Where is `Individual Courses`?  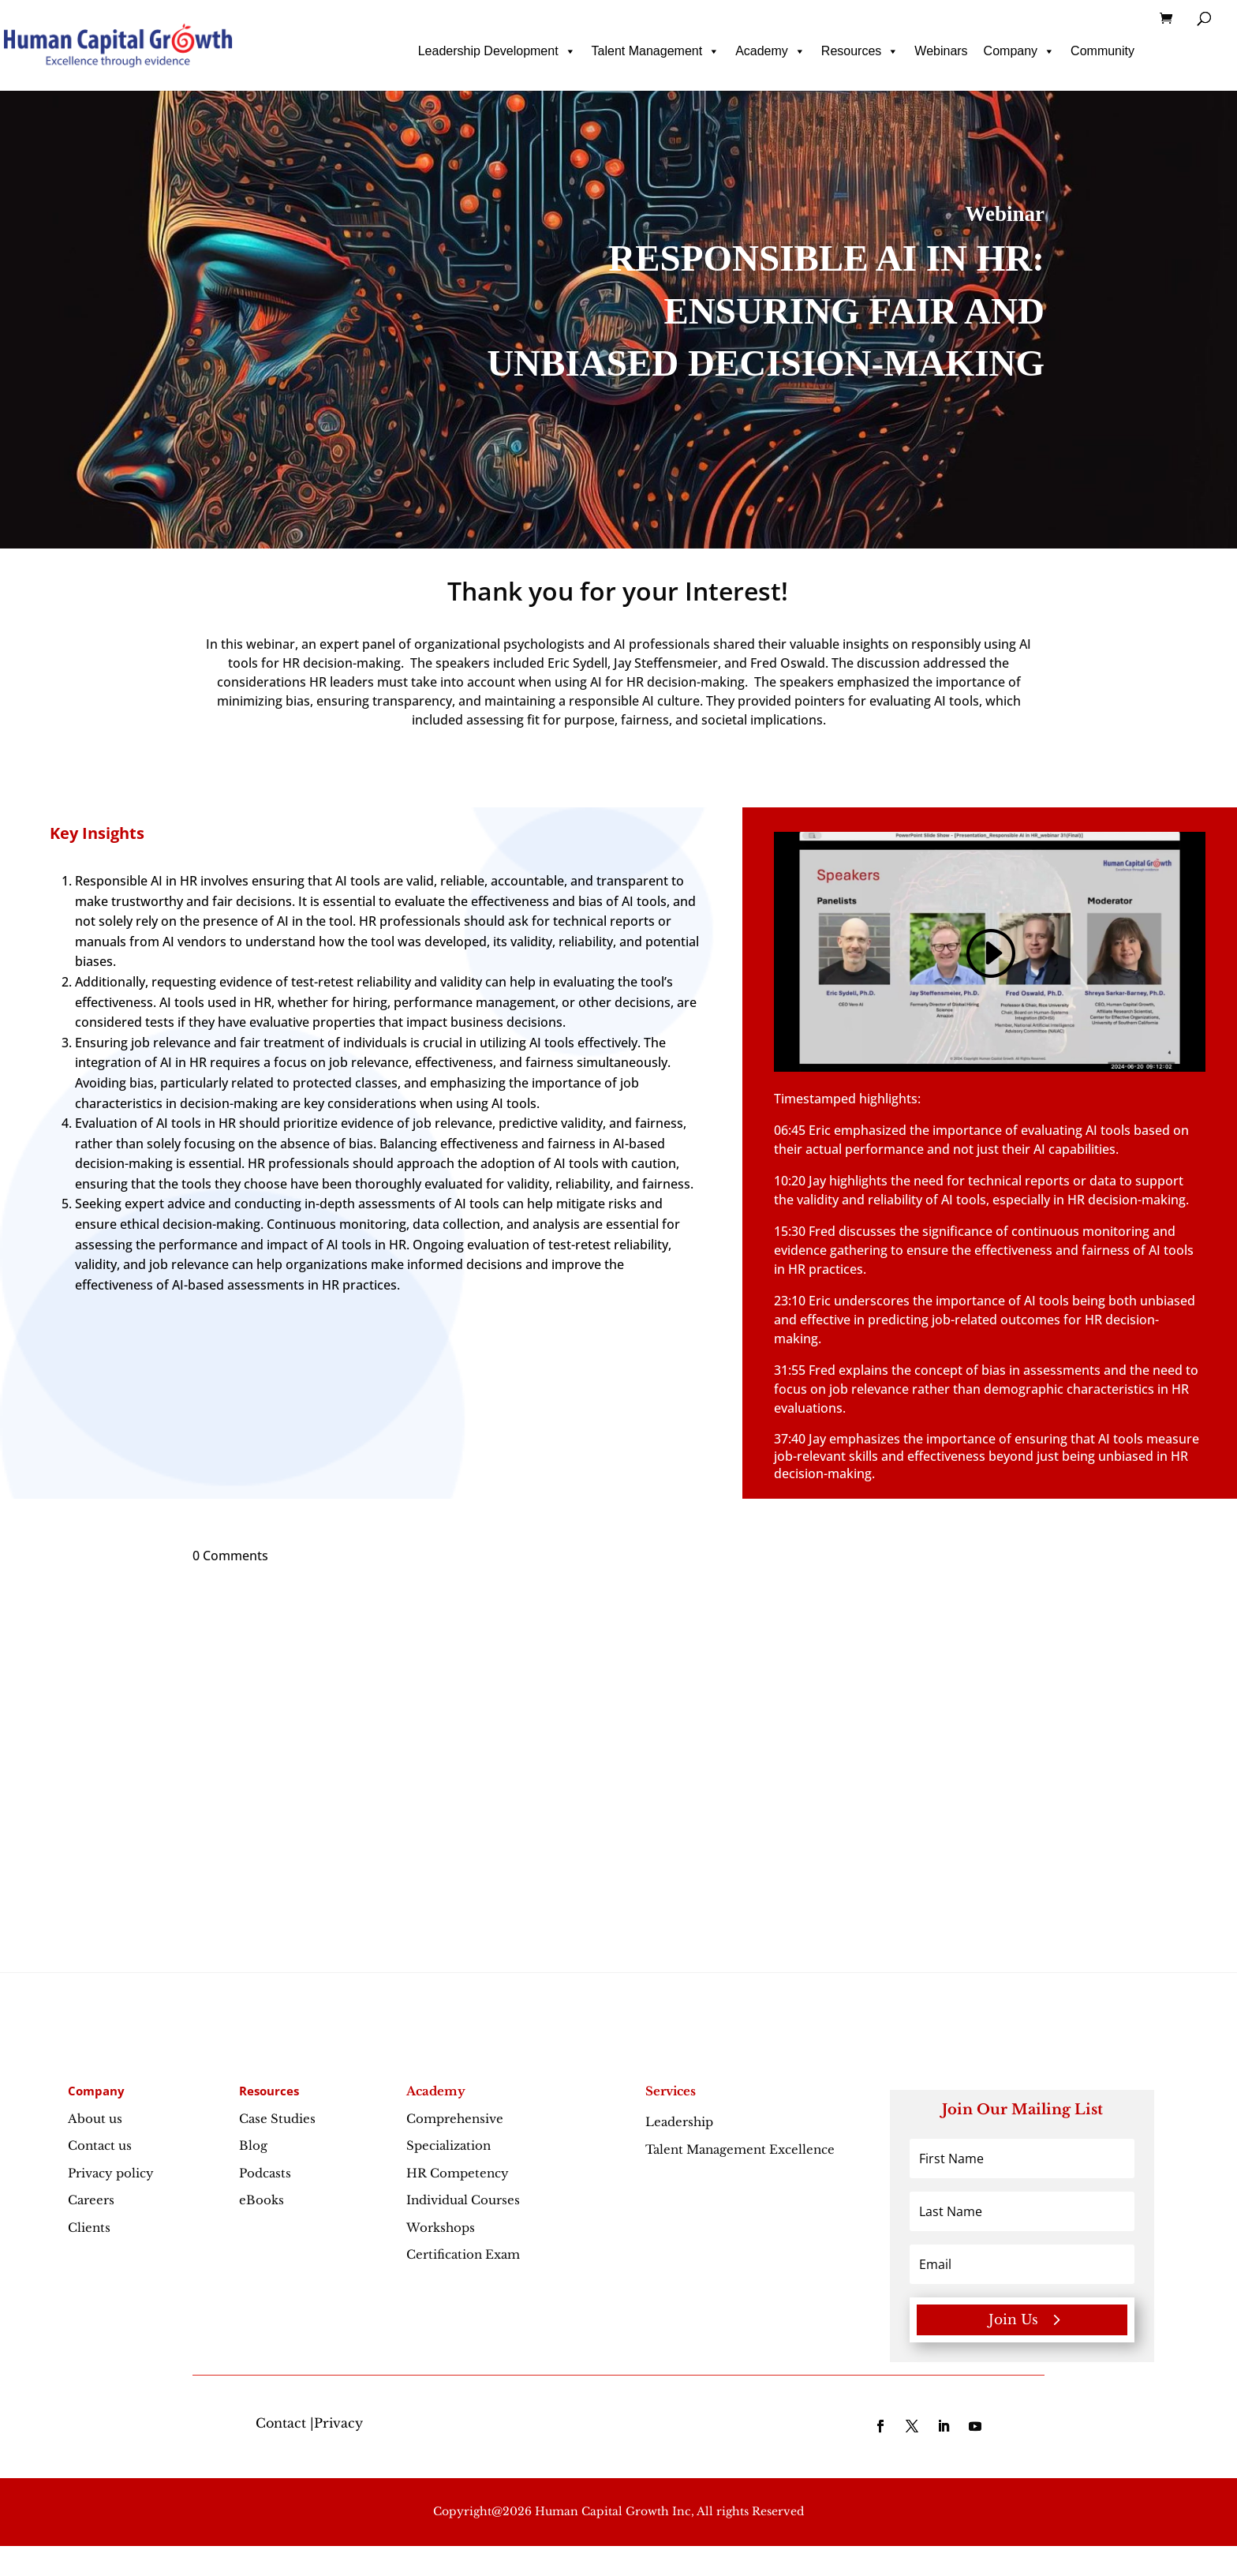 Individual Courses is located at coordinates (463, 2199).